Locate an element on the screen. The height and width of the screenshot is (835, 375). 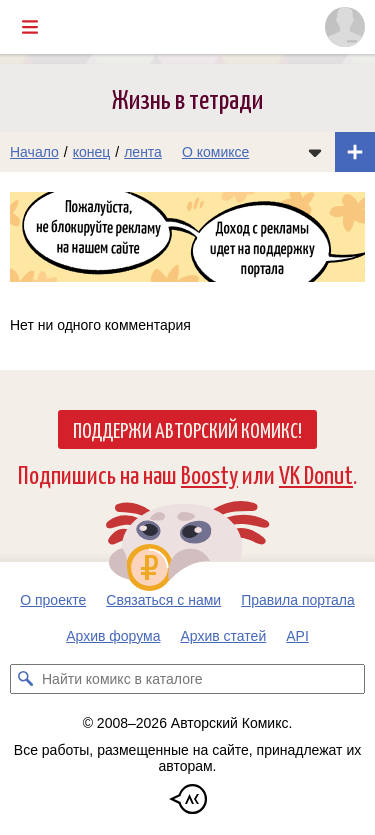
[Показать/скрыть меню пользователя] is located at coordinates (345, 27).